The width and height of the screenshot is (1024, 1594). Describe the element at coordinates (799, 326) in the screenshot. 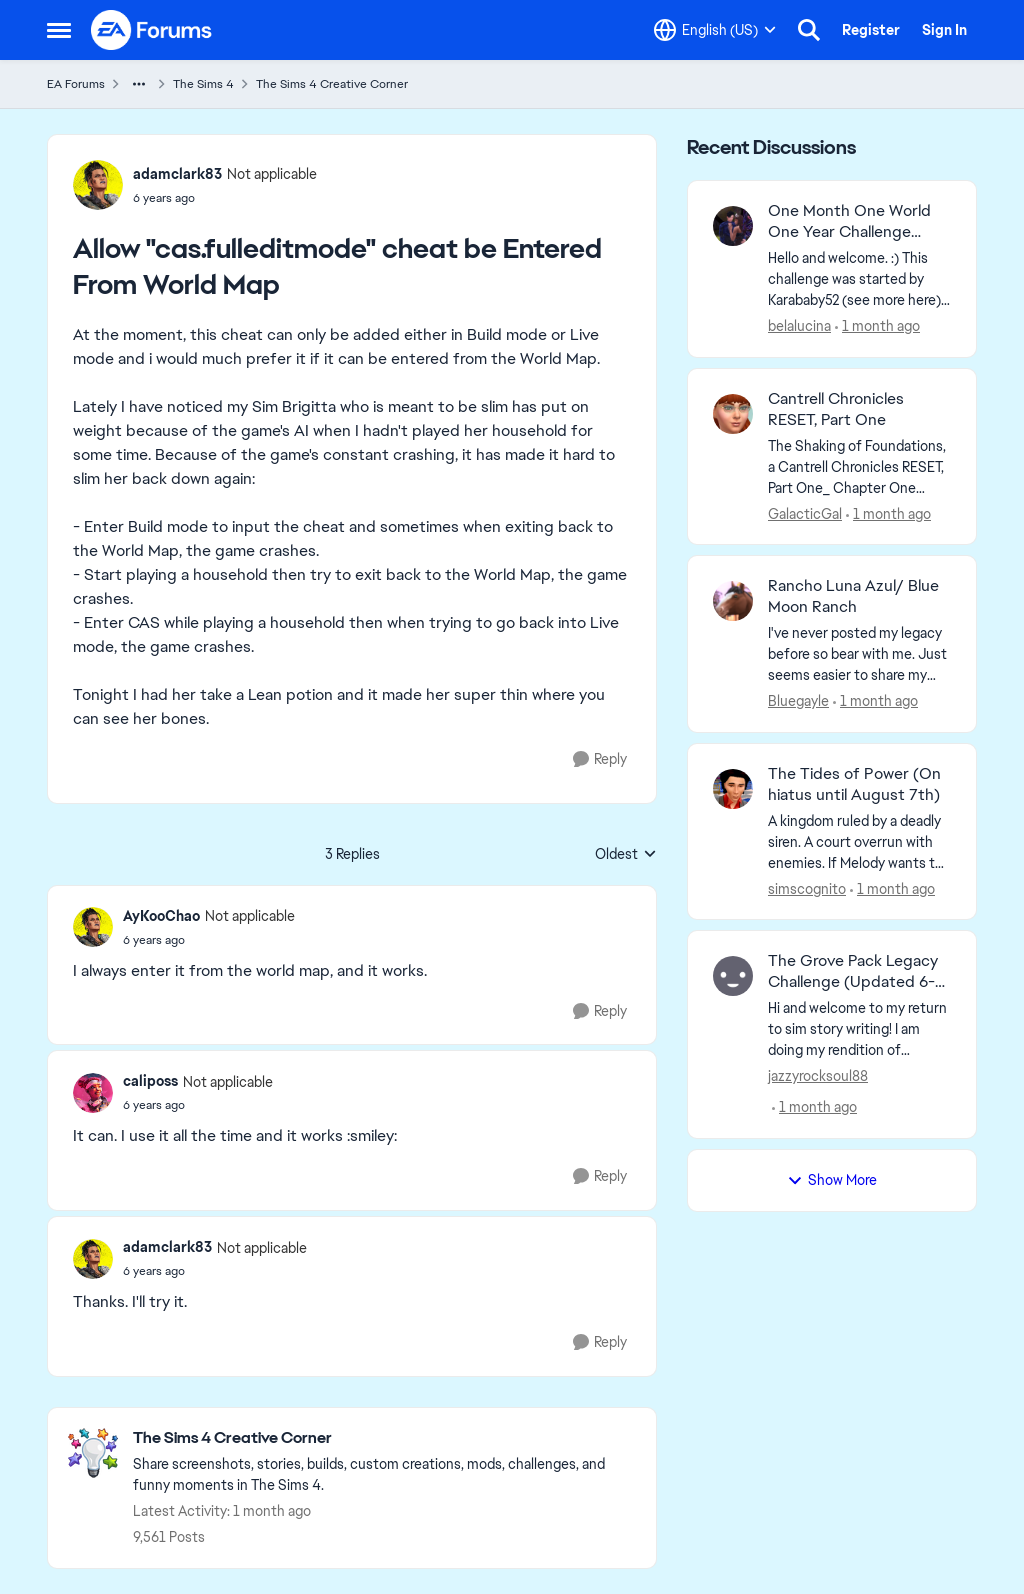

I see `belalucina [View Profile: belalucina,]` at that location.